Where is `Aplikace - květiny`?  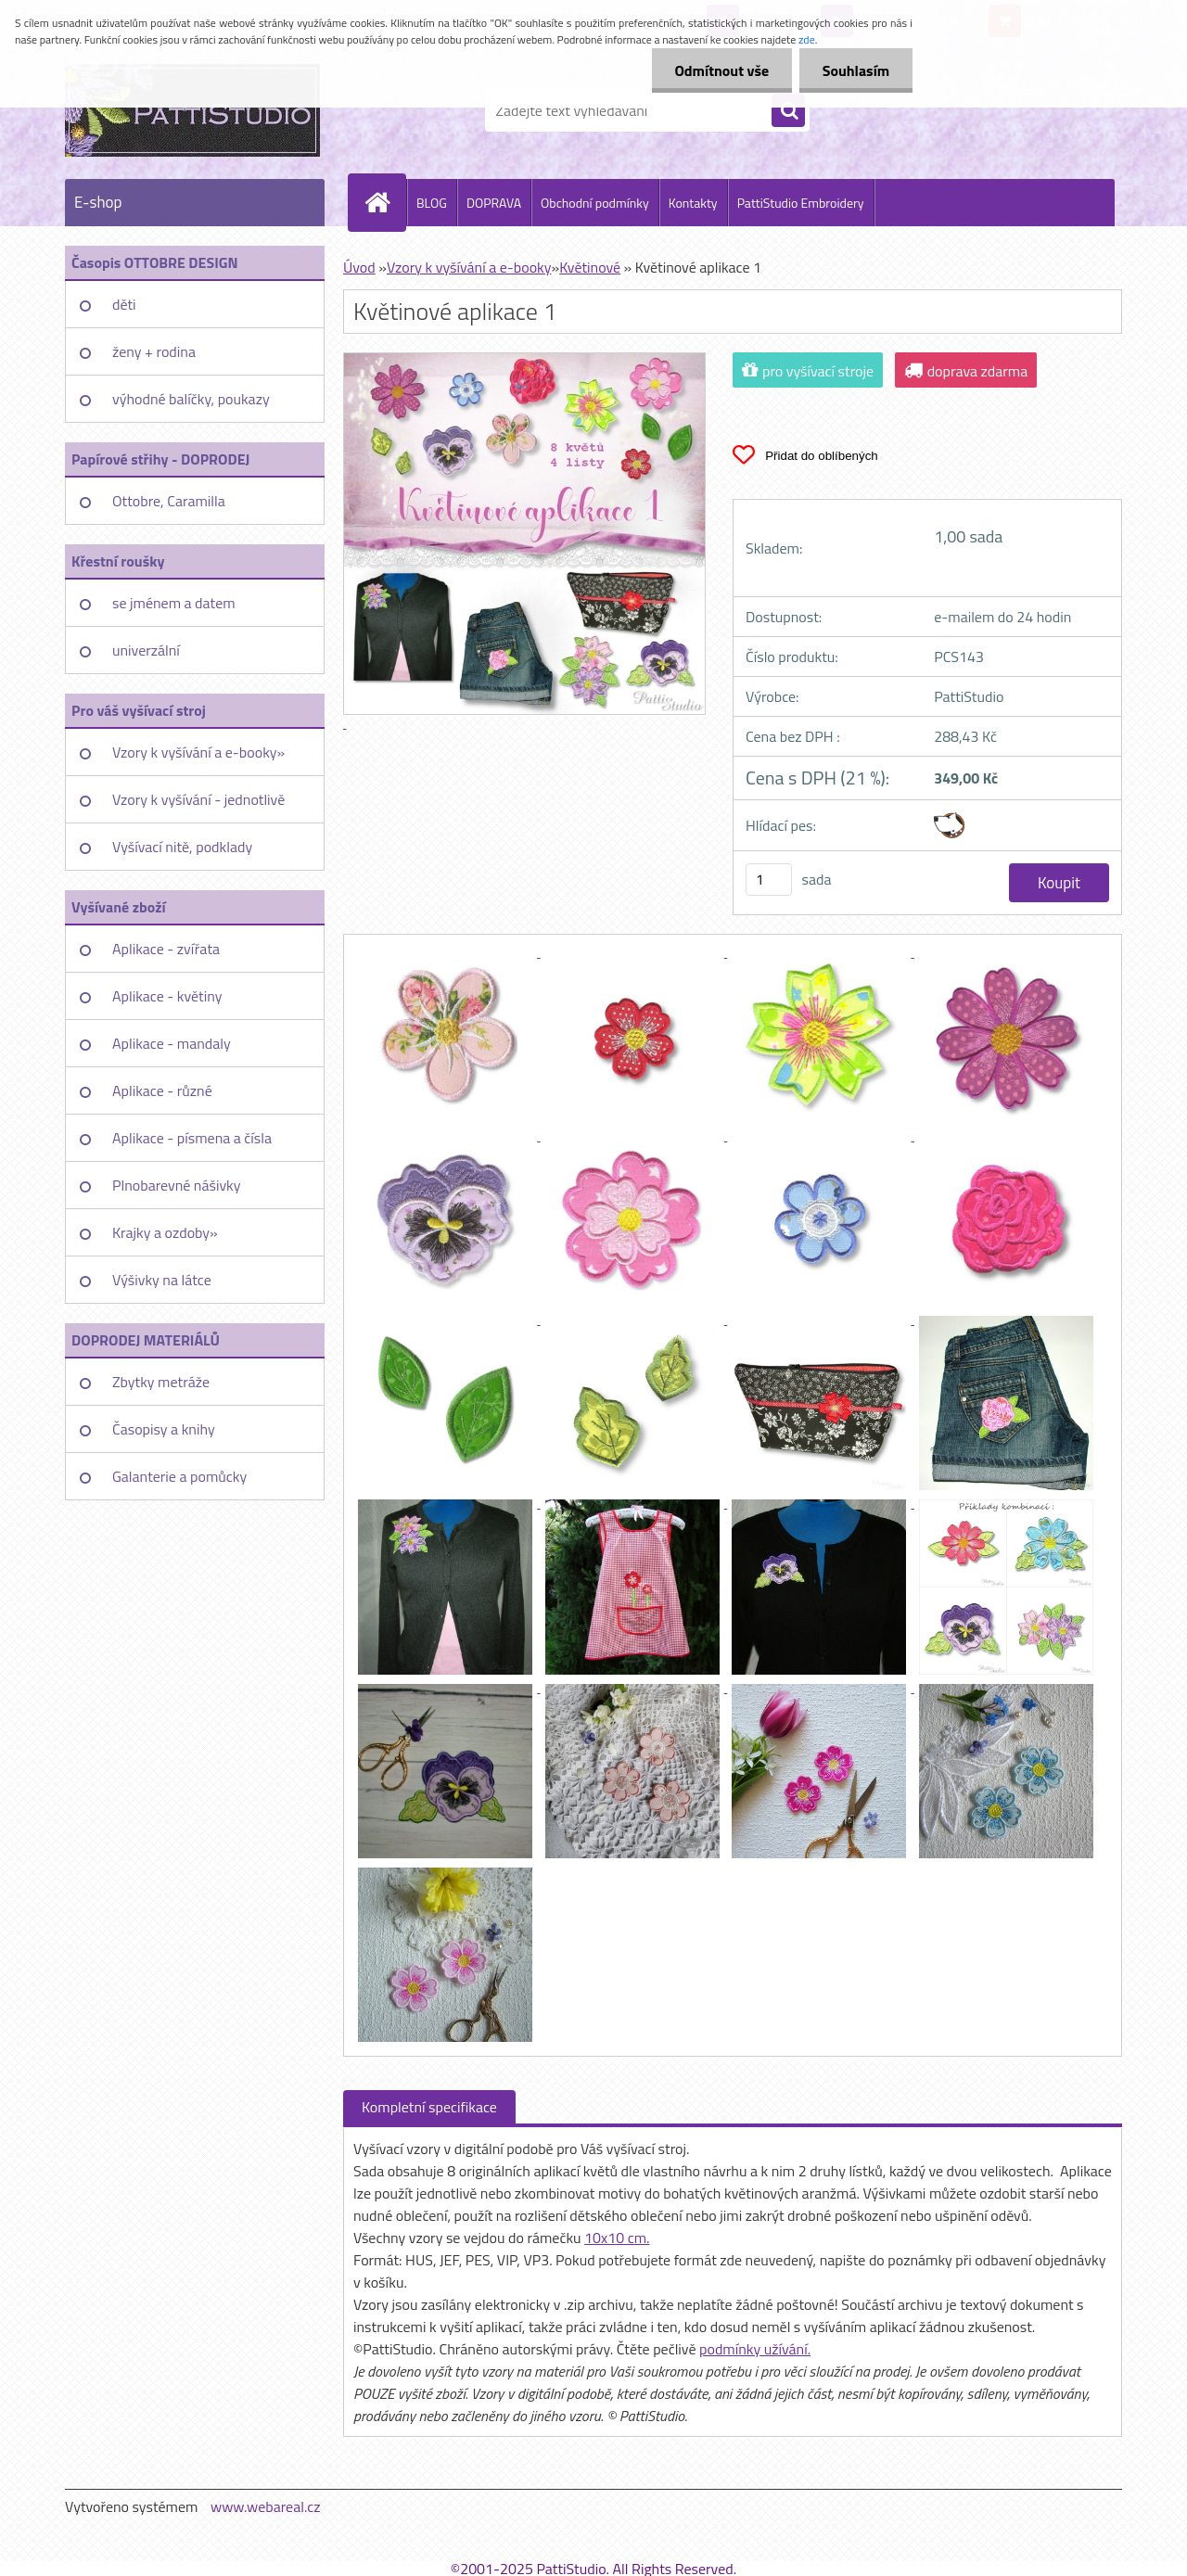 Aplikace - květiny is located at coordinates (167, 996).